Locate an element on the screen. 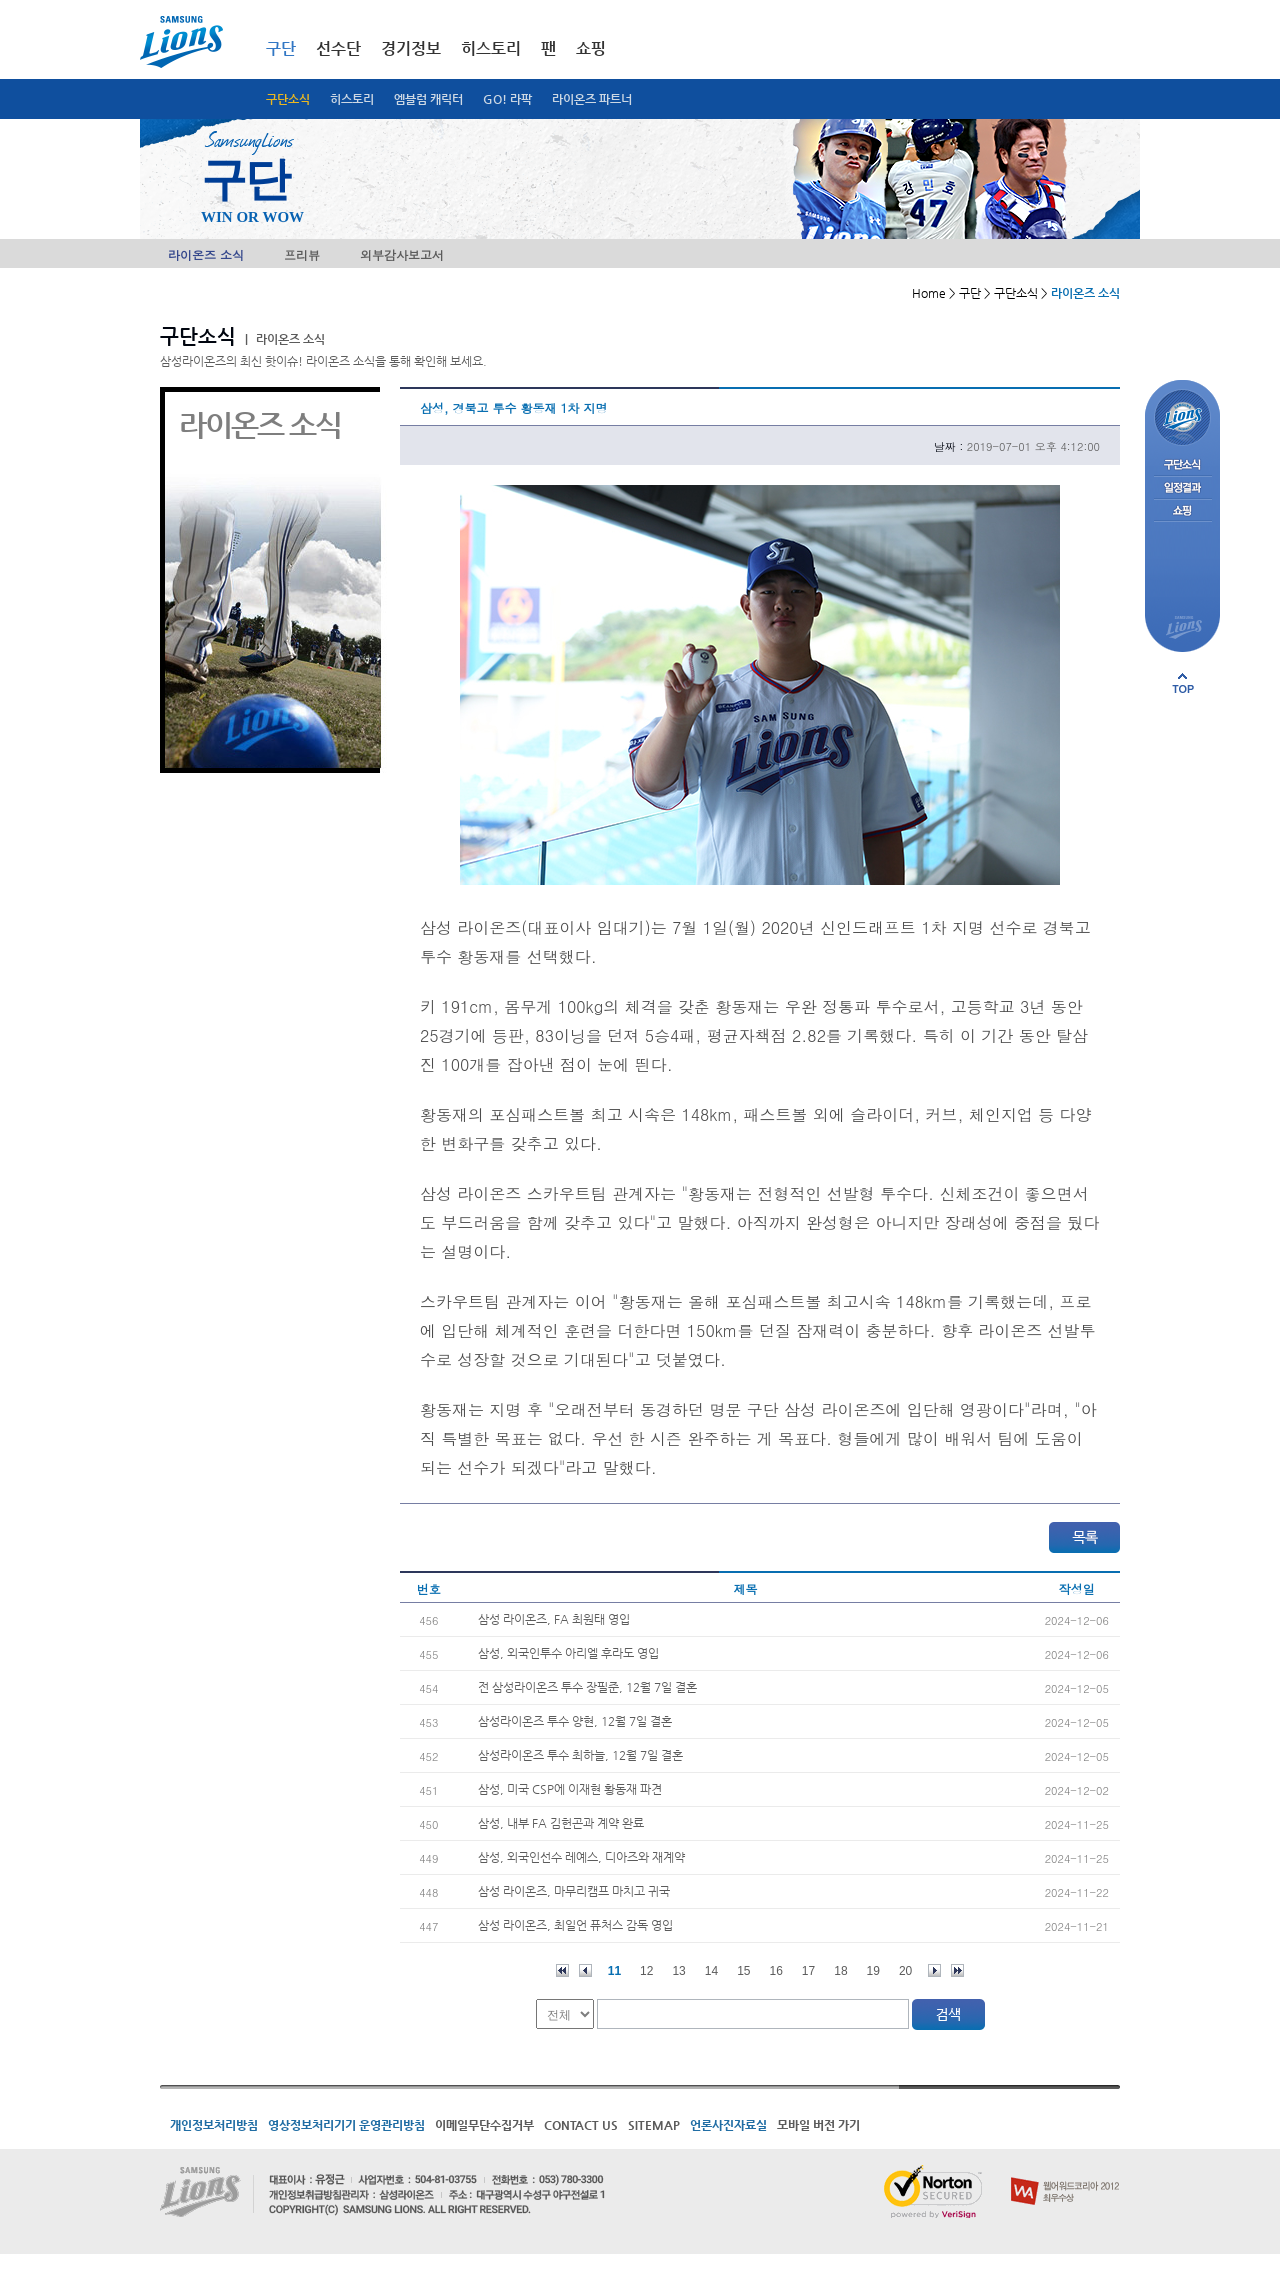  프리뷰 is located at coordinates (302, 254).